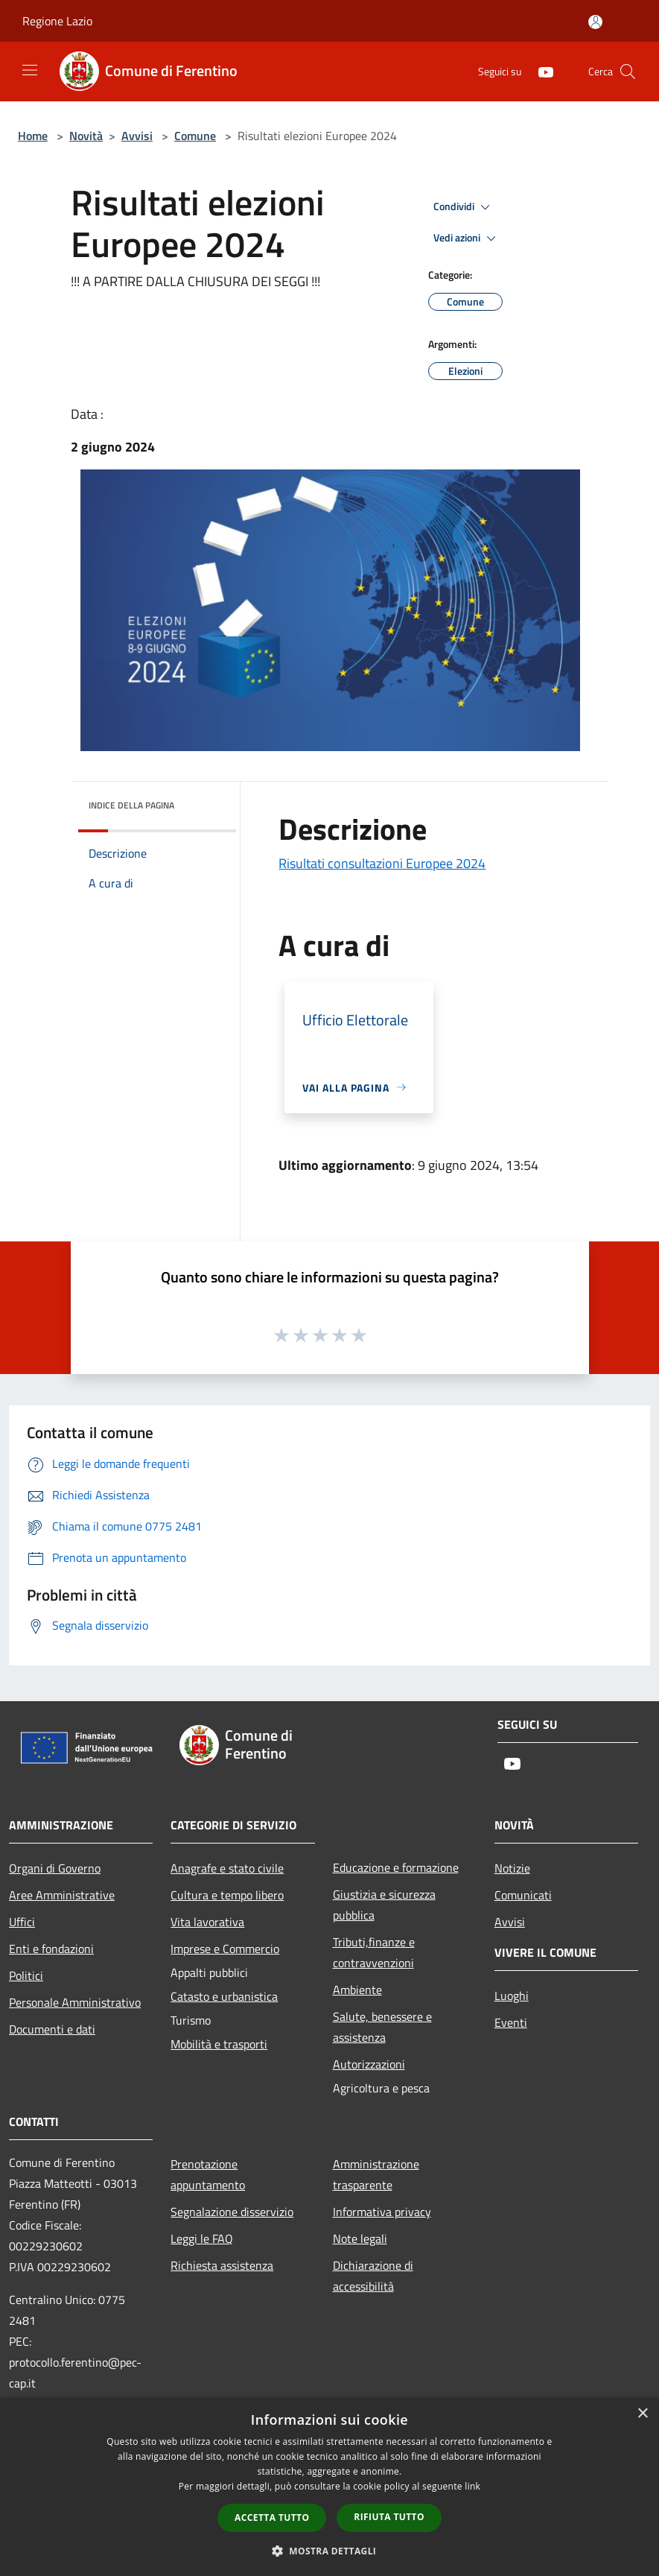  What do you see at coordinates (202, 2238) in the screenshot?
I see `Leggi le FAQ` at bounding box center [202, 2238].